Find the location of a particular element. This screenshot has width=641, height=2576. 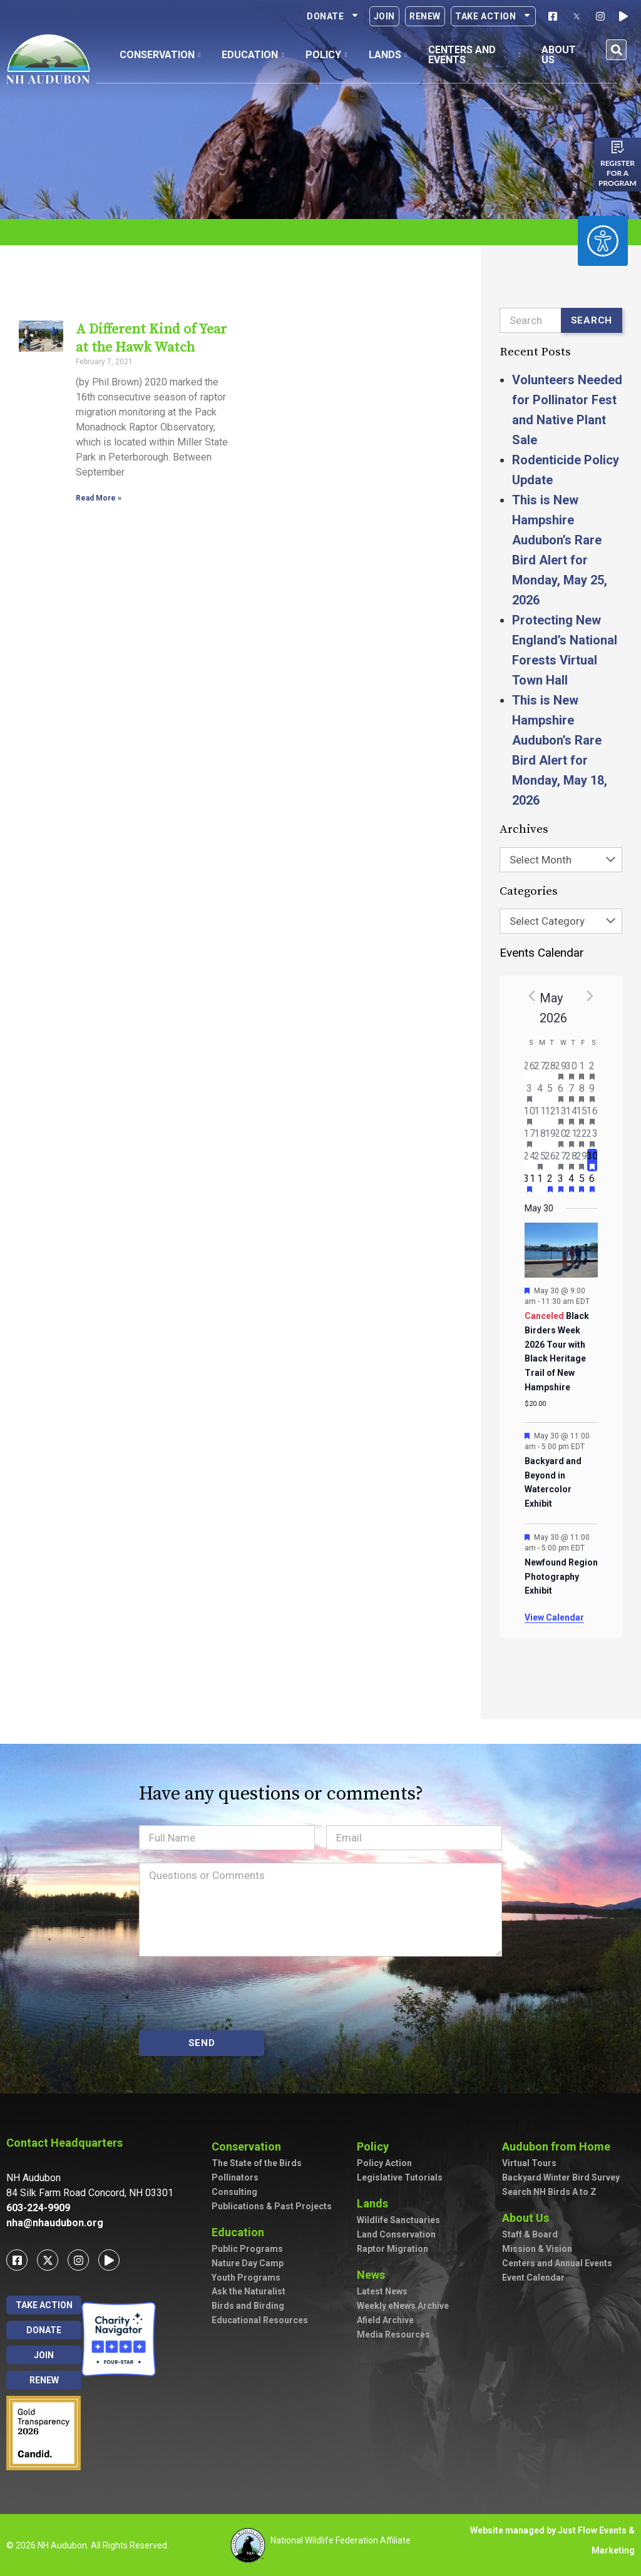

[May 15, has 4 events] is located at coordinates (582, 1115).